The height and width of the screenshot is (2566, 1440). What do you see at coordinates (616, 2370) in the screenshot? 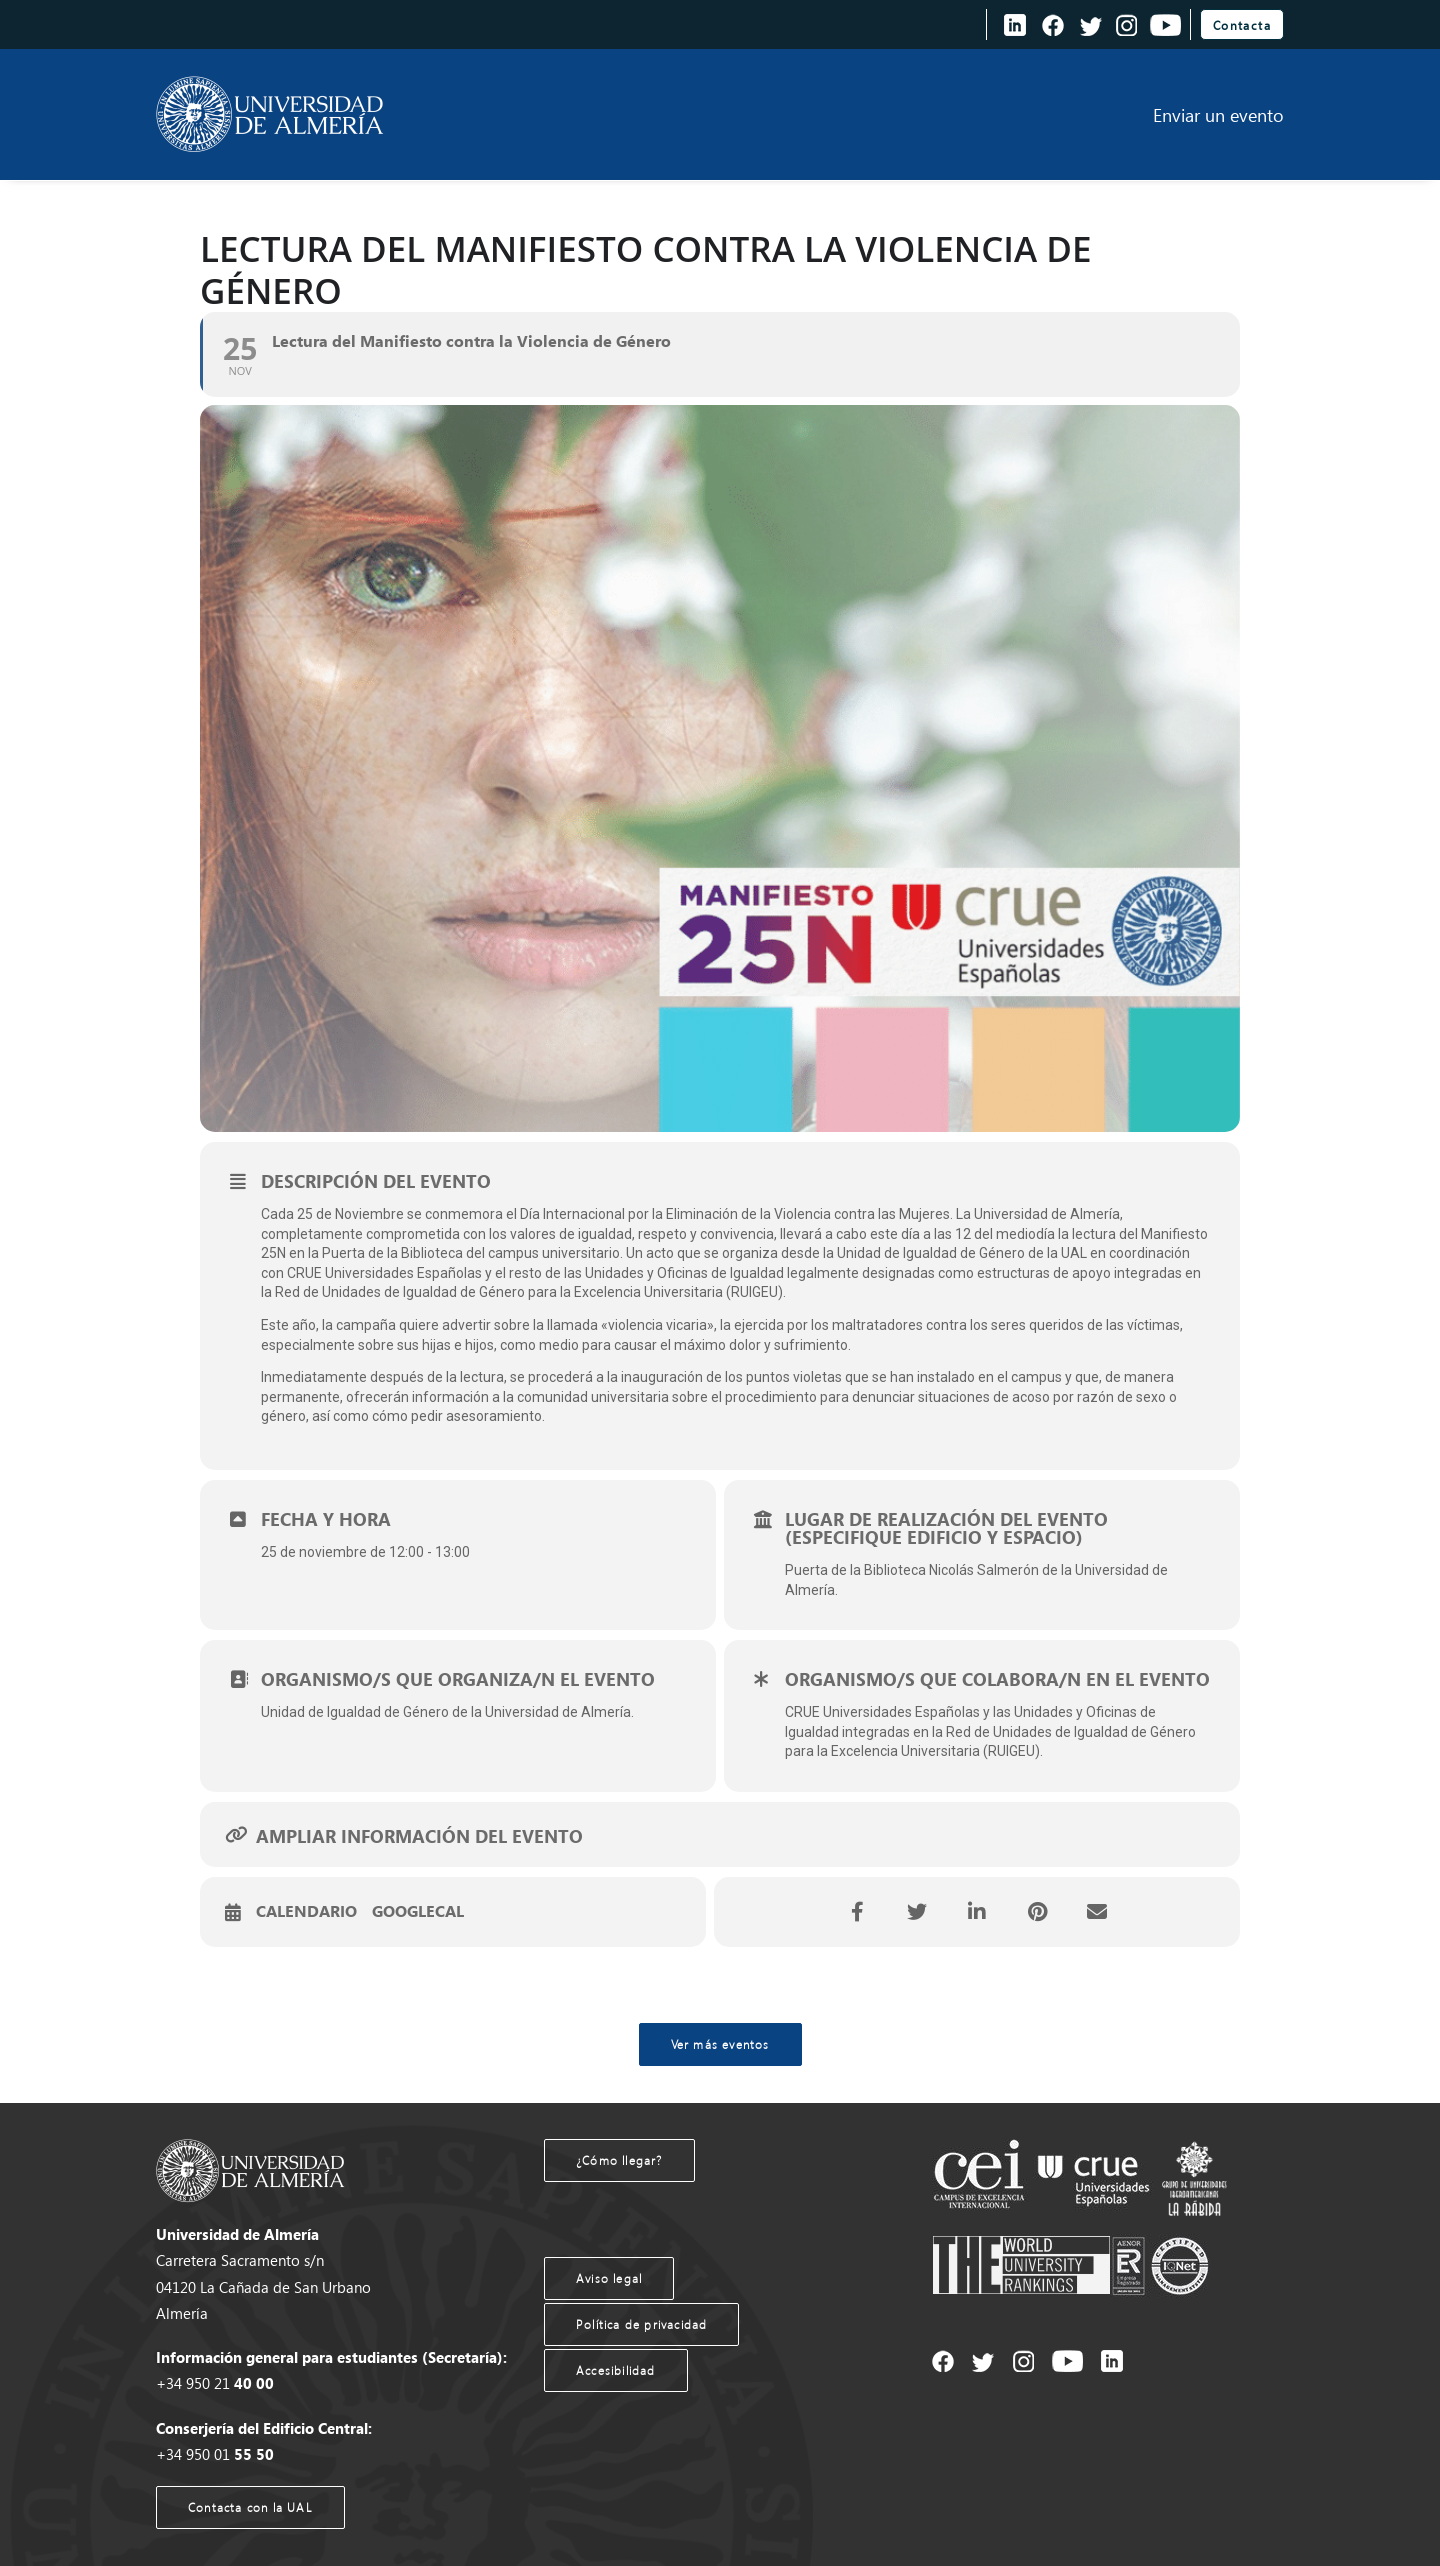
I see `Accesibilidad` at bounding box center [616, 2370].